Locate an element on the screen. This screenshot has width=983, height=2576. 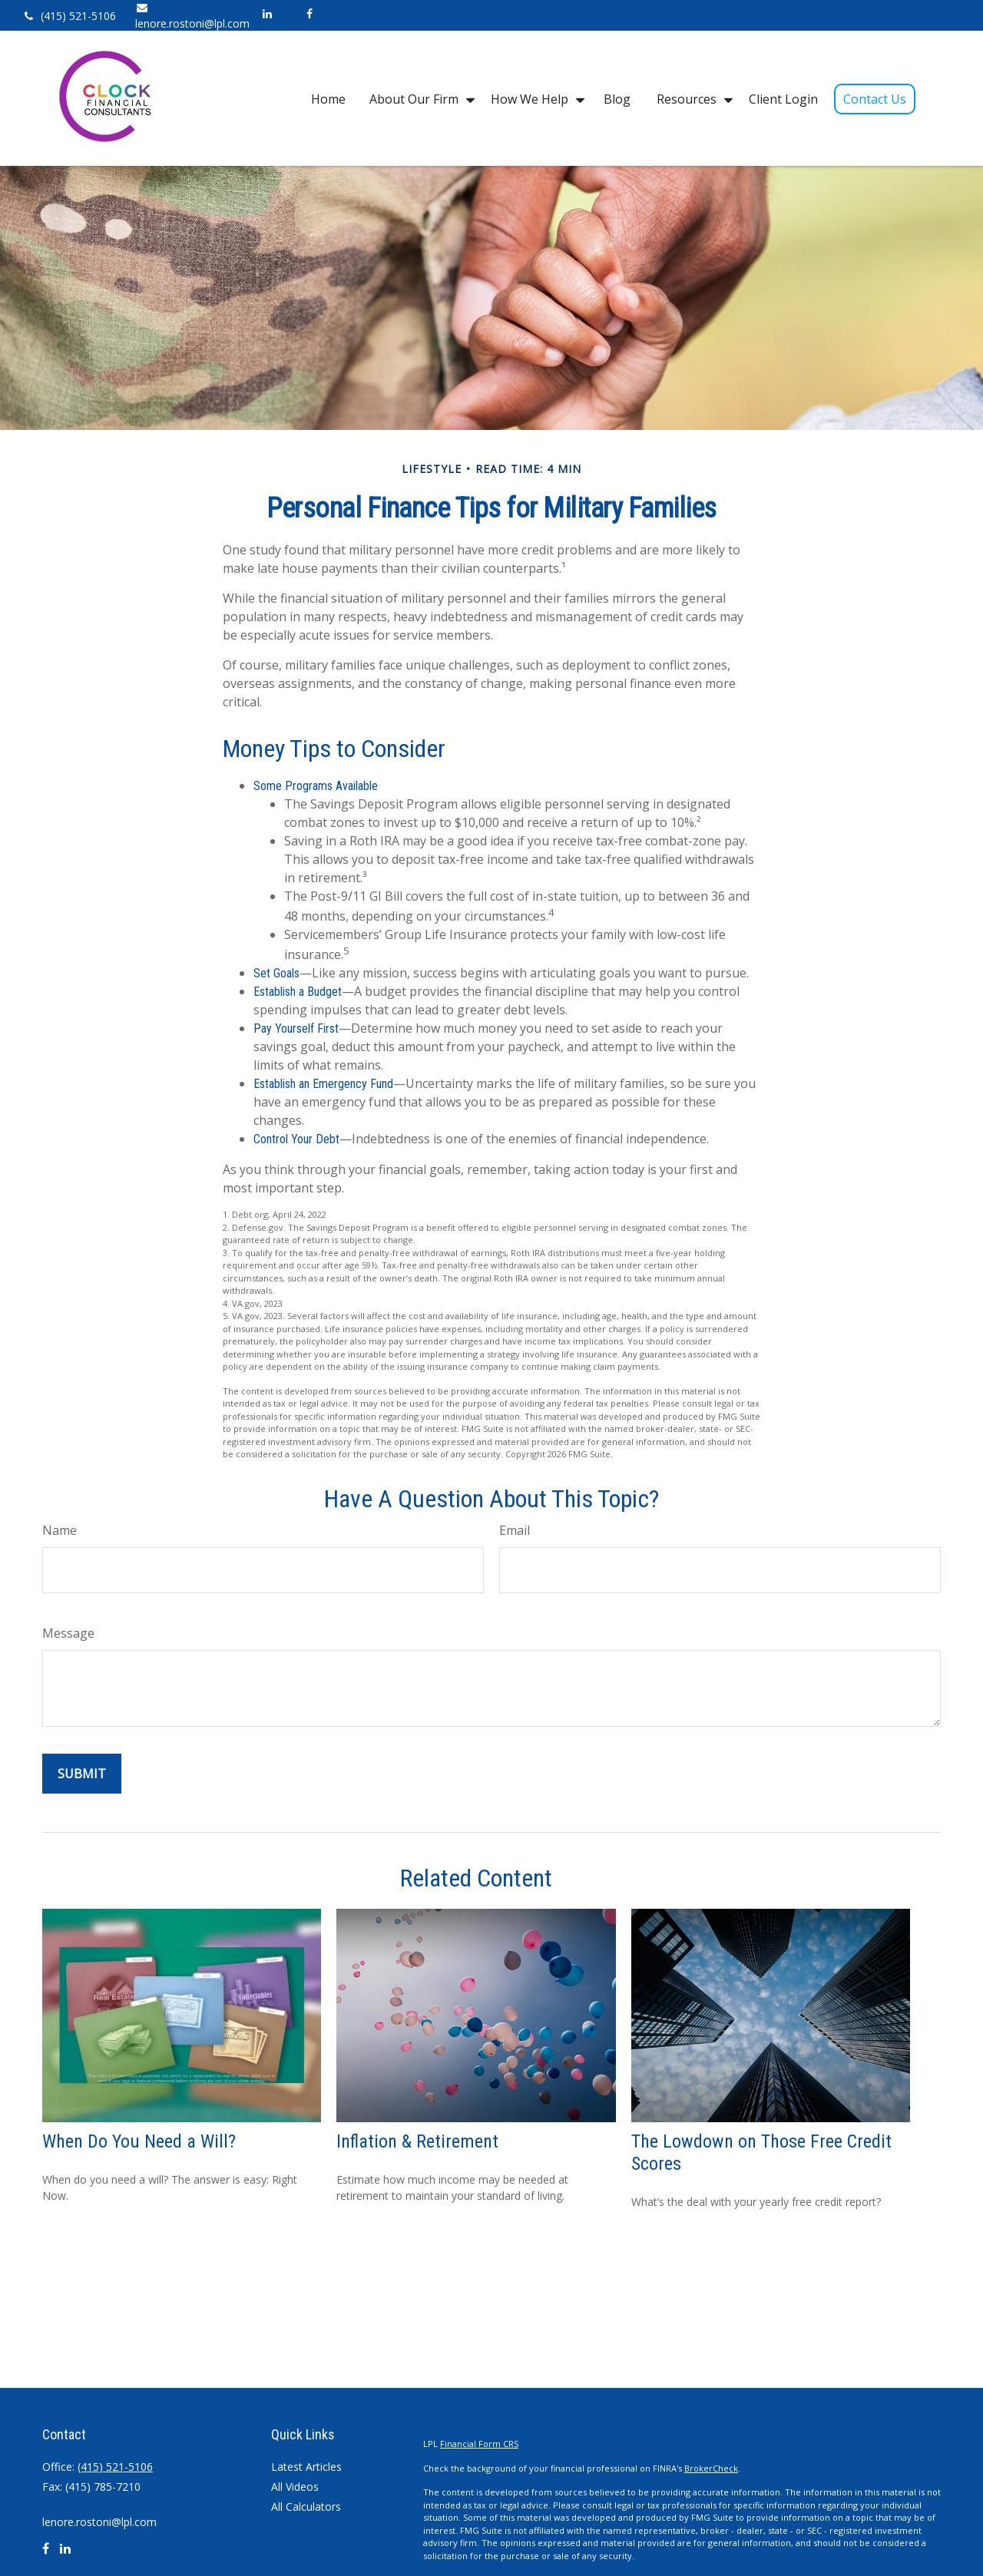
Latest Articles is located at coordinates (306, 2466).